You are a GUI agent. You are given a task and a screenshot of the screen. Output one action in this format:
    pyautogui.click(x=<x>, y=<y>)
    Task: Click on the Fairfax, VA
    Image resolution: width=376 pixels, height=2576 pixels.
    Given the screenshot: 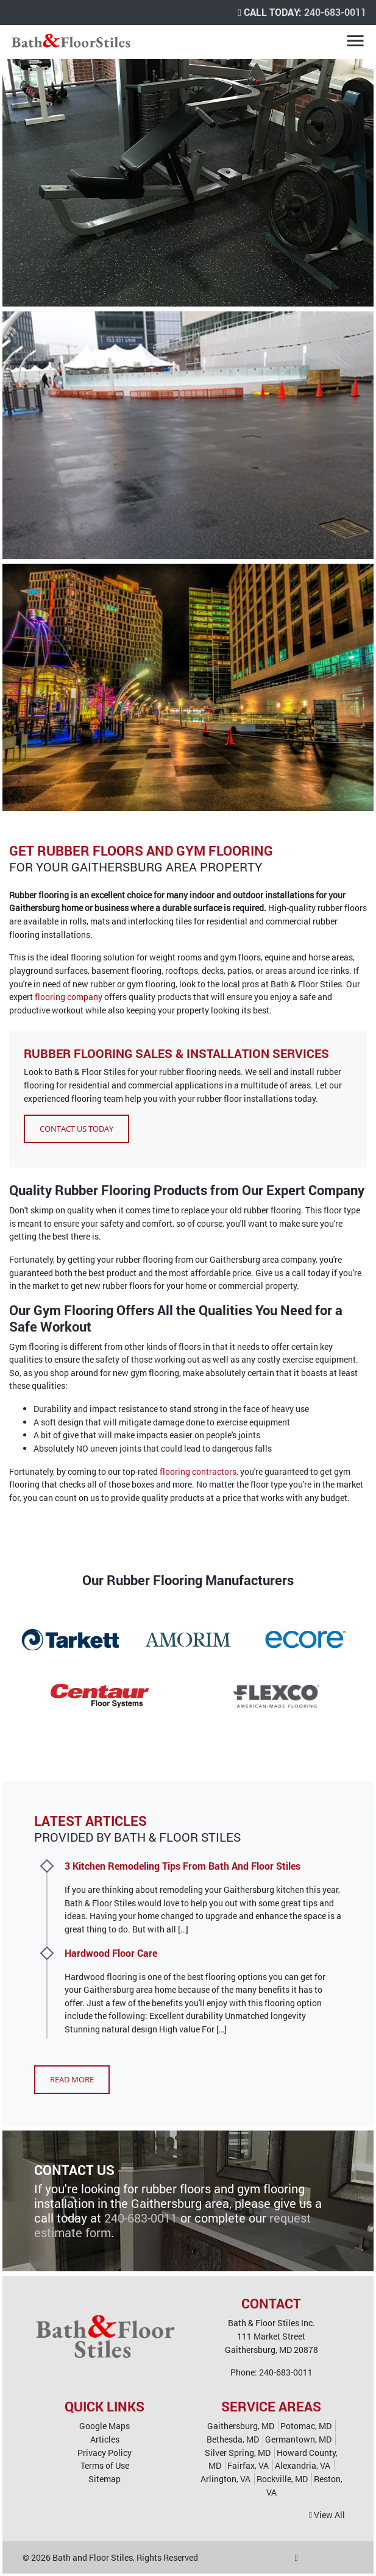 What is the action you would take?
    pyautogui.click(x=248, y=2465)
    